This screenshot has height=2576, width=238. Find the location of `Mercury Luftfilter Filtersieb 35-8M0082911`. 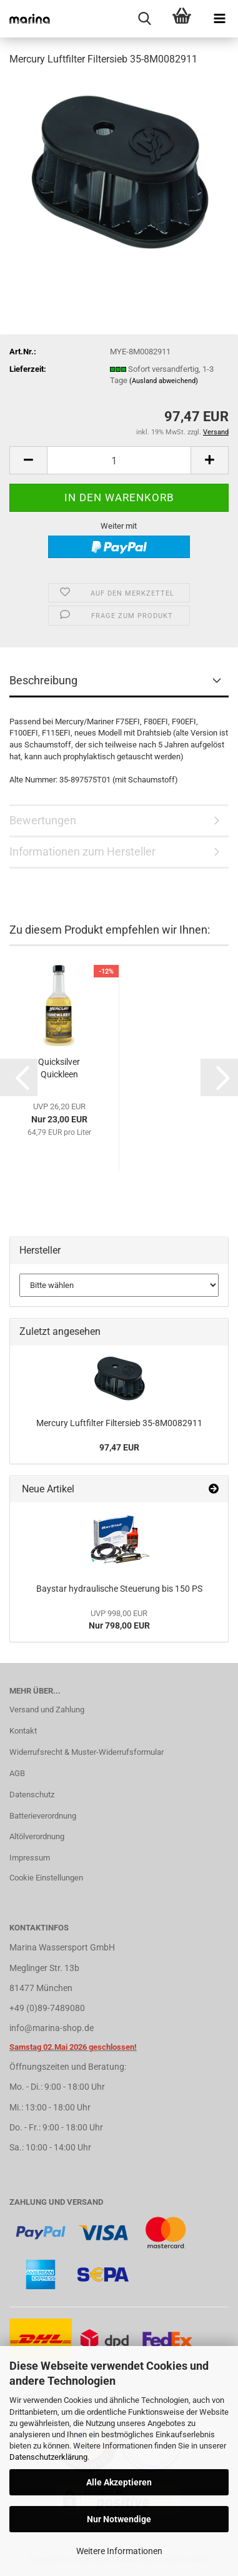

Mercury Luftfilter Filtersieb 35-8M0082911 is located at coordinates (119, 1423).